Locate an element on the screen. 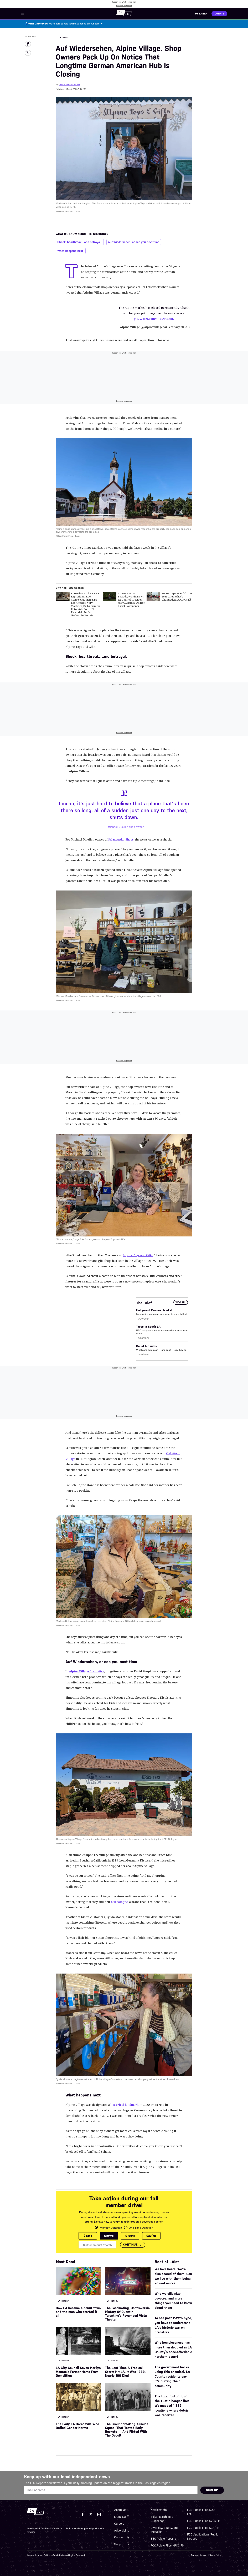  Become a sponsor is located at coordinates (124, 5).